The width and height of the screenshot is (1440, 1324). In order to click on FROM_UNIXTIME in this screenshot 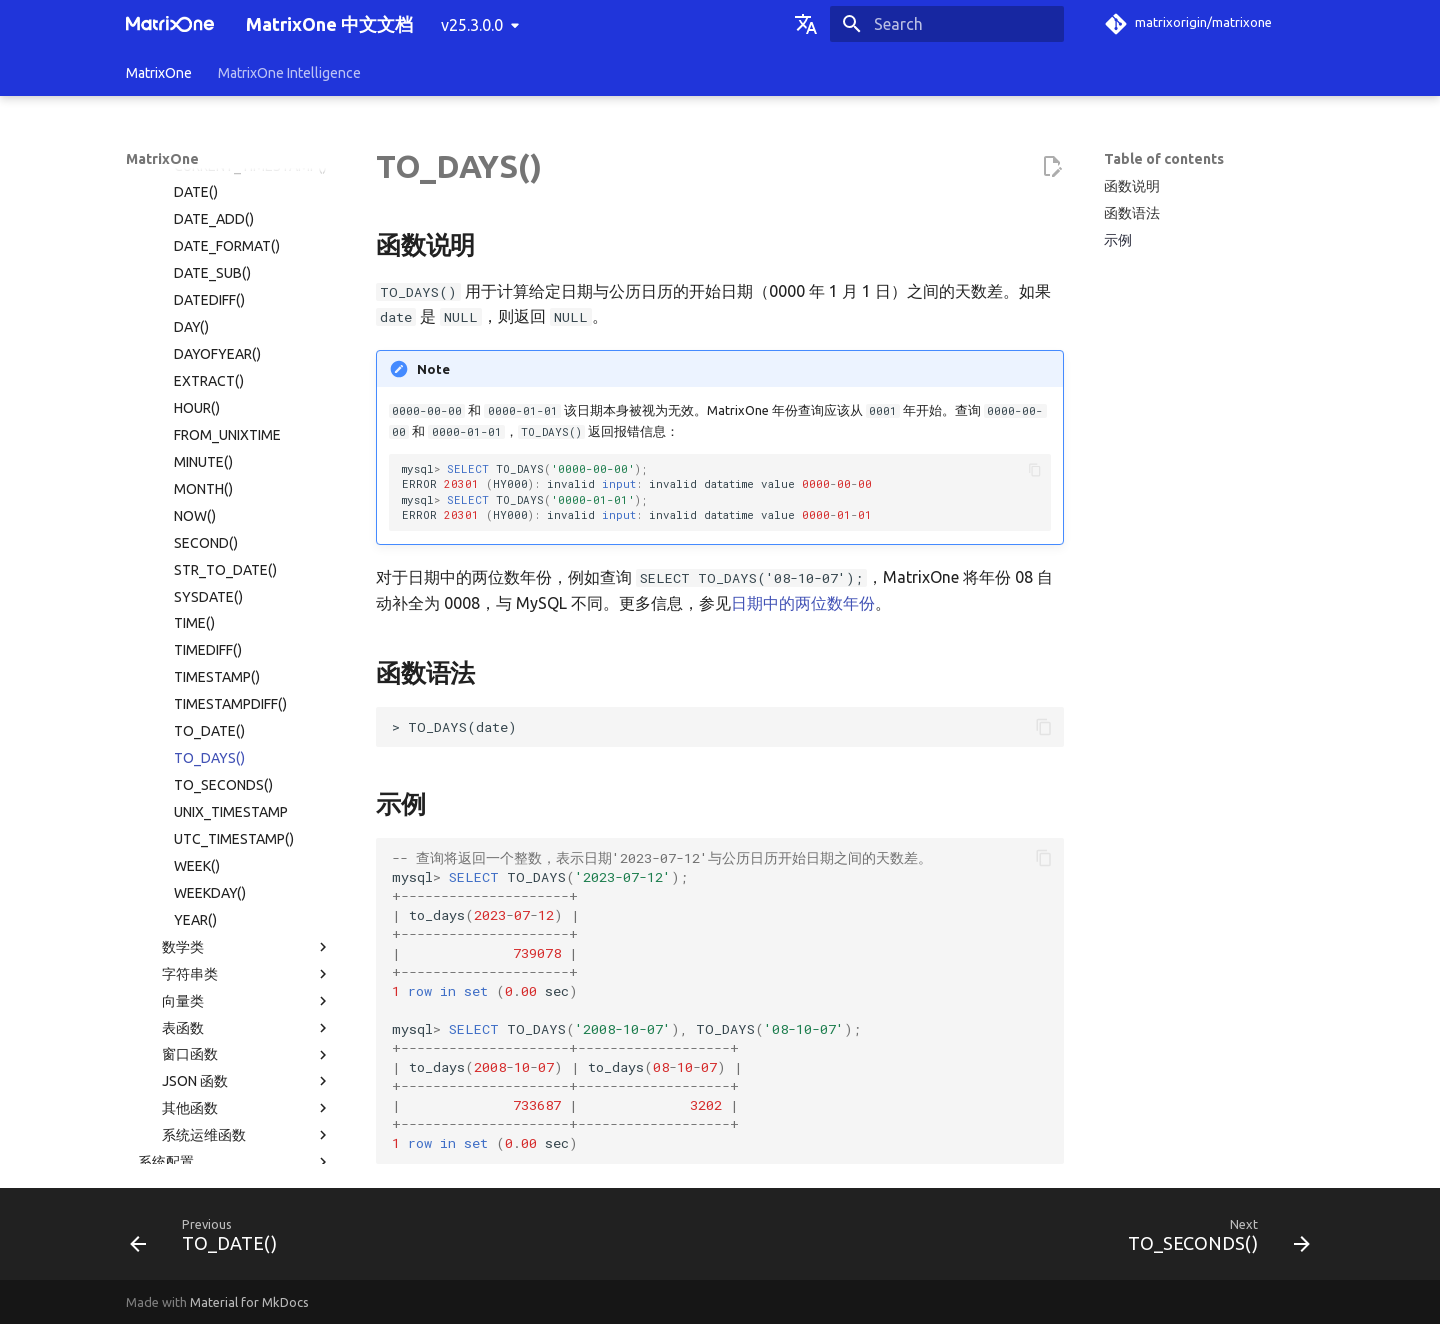, I will do `click(227, 158)`.